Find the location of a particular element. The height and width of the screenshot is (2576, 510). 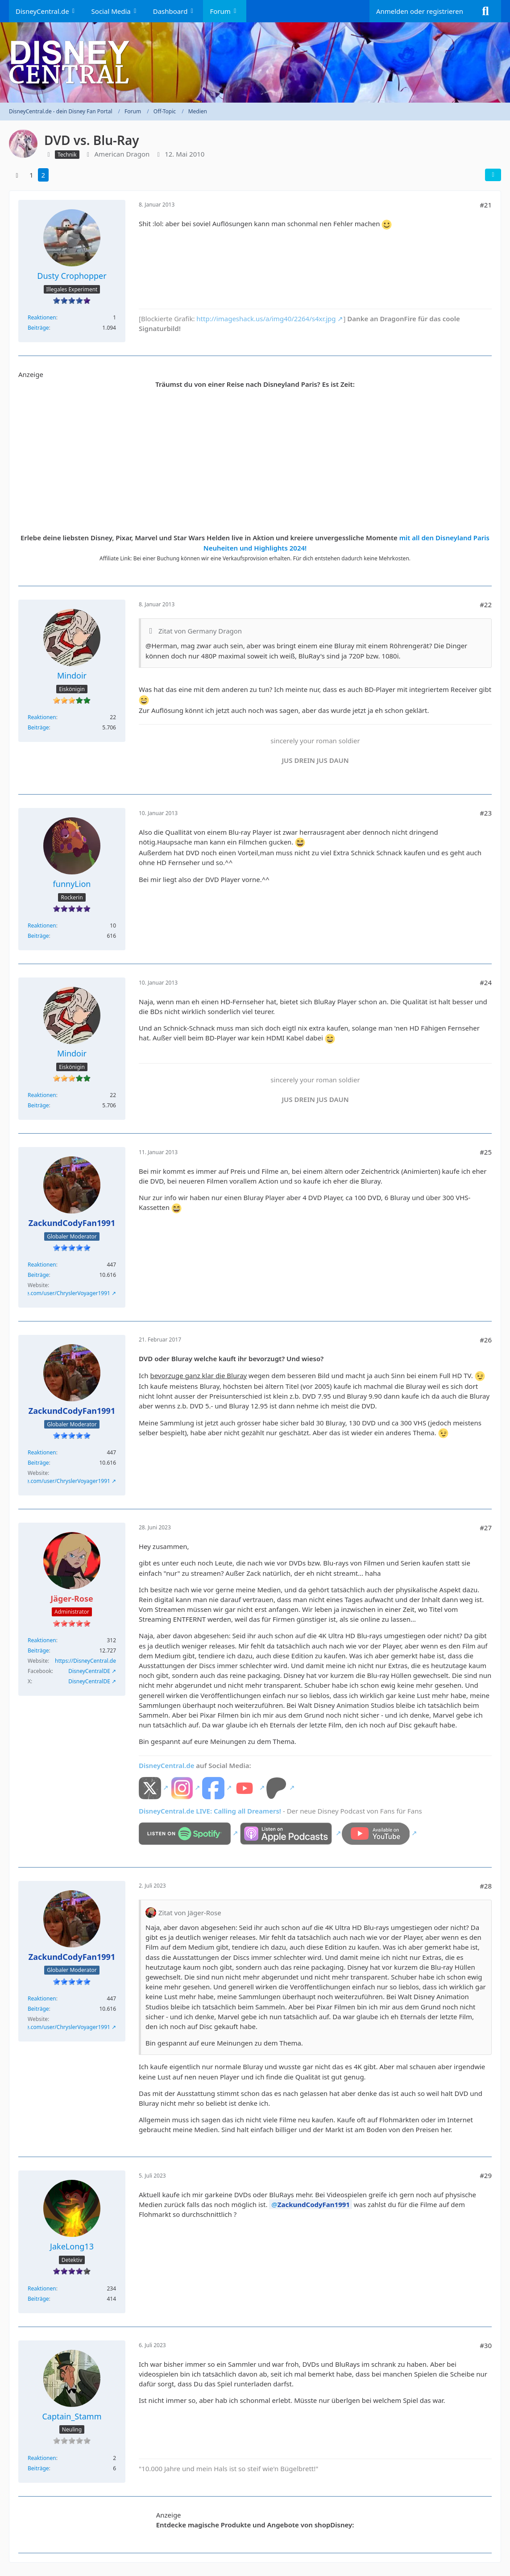

#30 is located at coordinates (486, 2345).